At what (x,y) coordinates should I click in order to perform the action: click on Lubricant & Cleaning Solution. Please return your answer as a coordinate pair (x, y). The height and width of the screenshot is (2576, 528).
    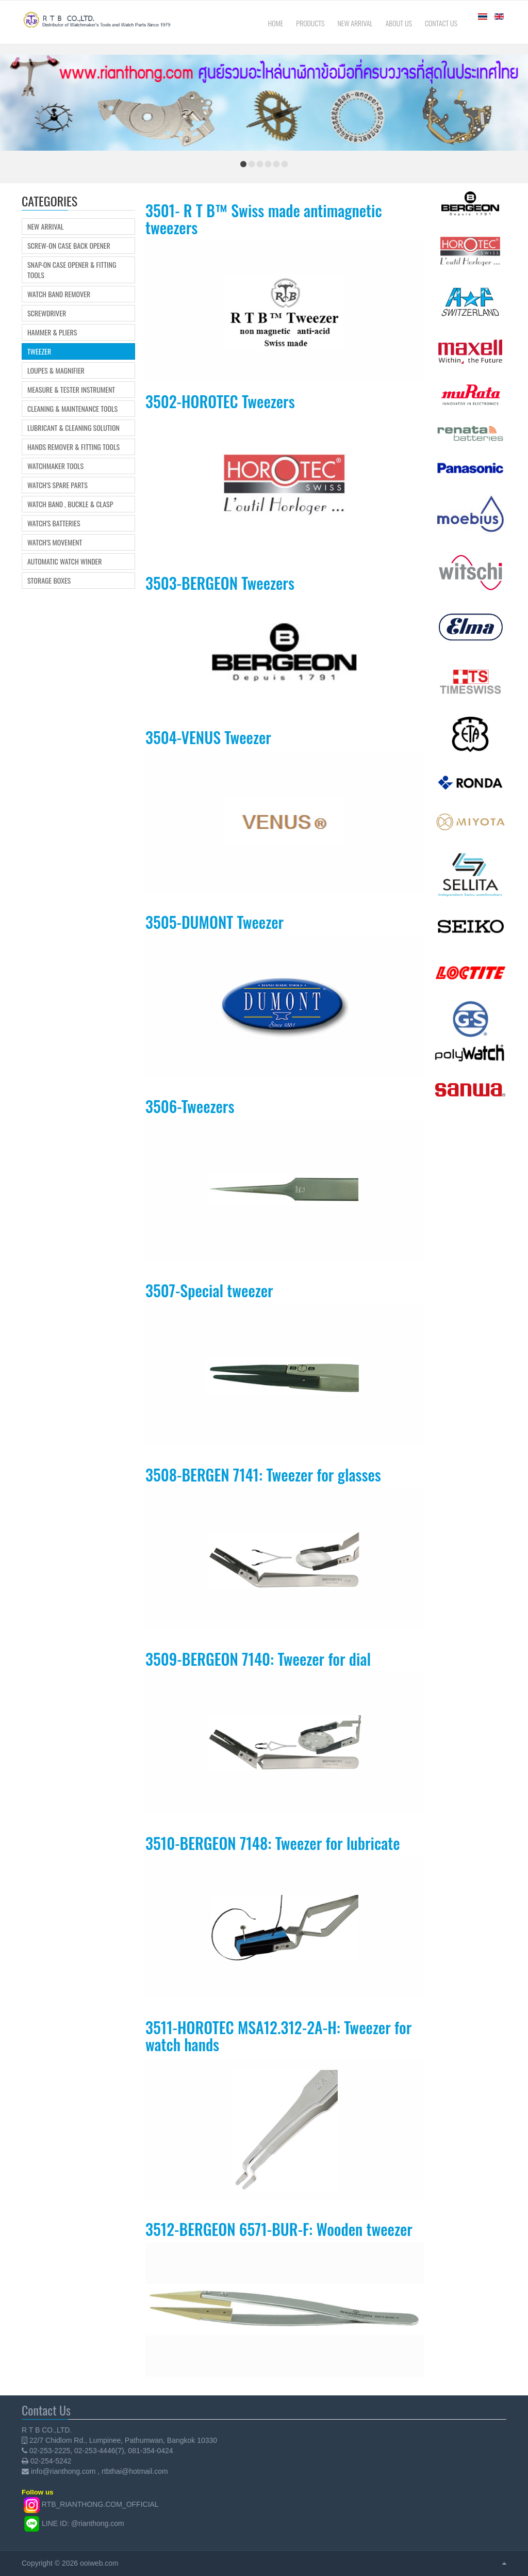
    Looking at the image, I should click on (73, 428).